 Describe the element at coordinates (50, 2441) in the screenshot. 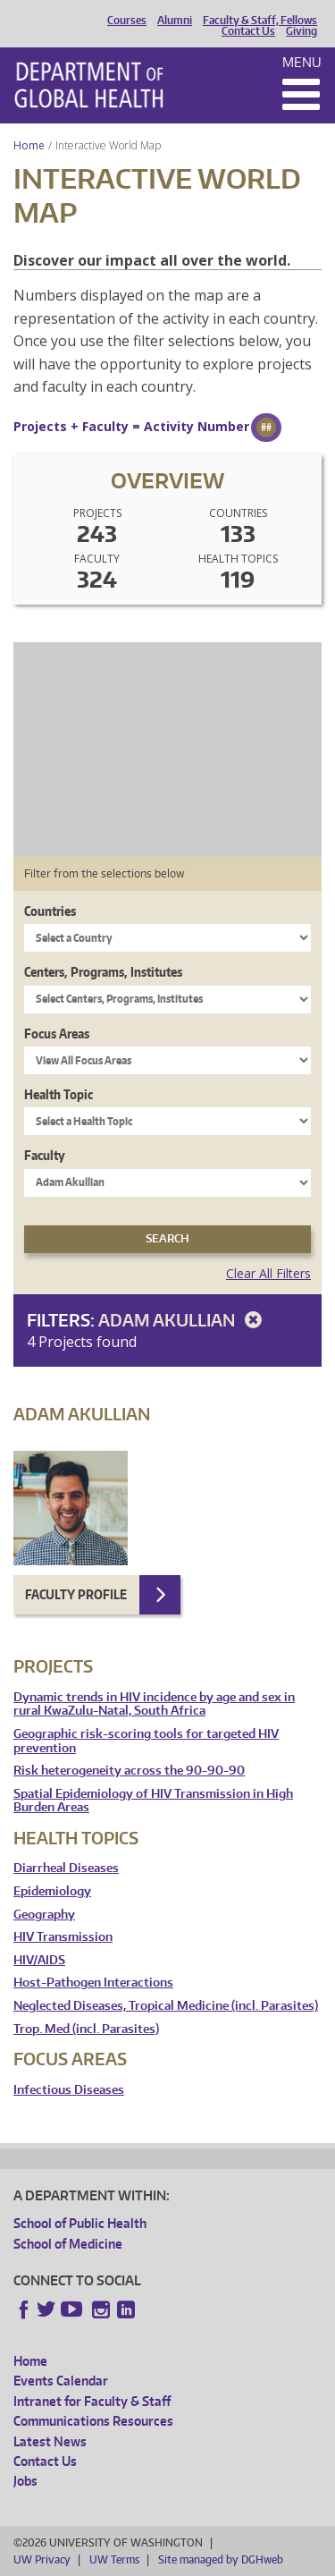

I see `Latest News` at that location.